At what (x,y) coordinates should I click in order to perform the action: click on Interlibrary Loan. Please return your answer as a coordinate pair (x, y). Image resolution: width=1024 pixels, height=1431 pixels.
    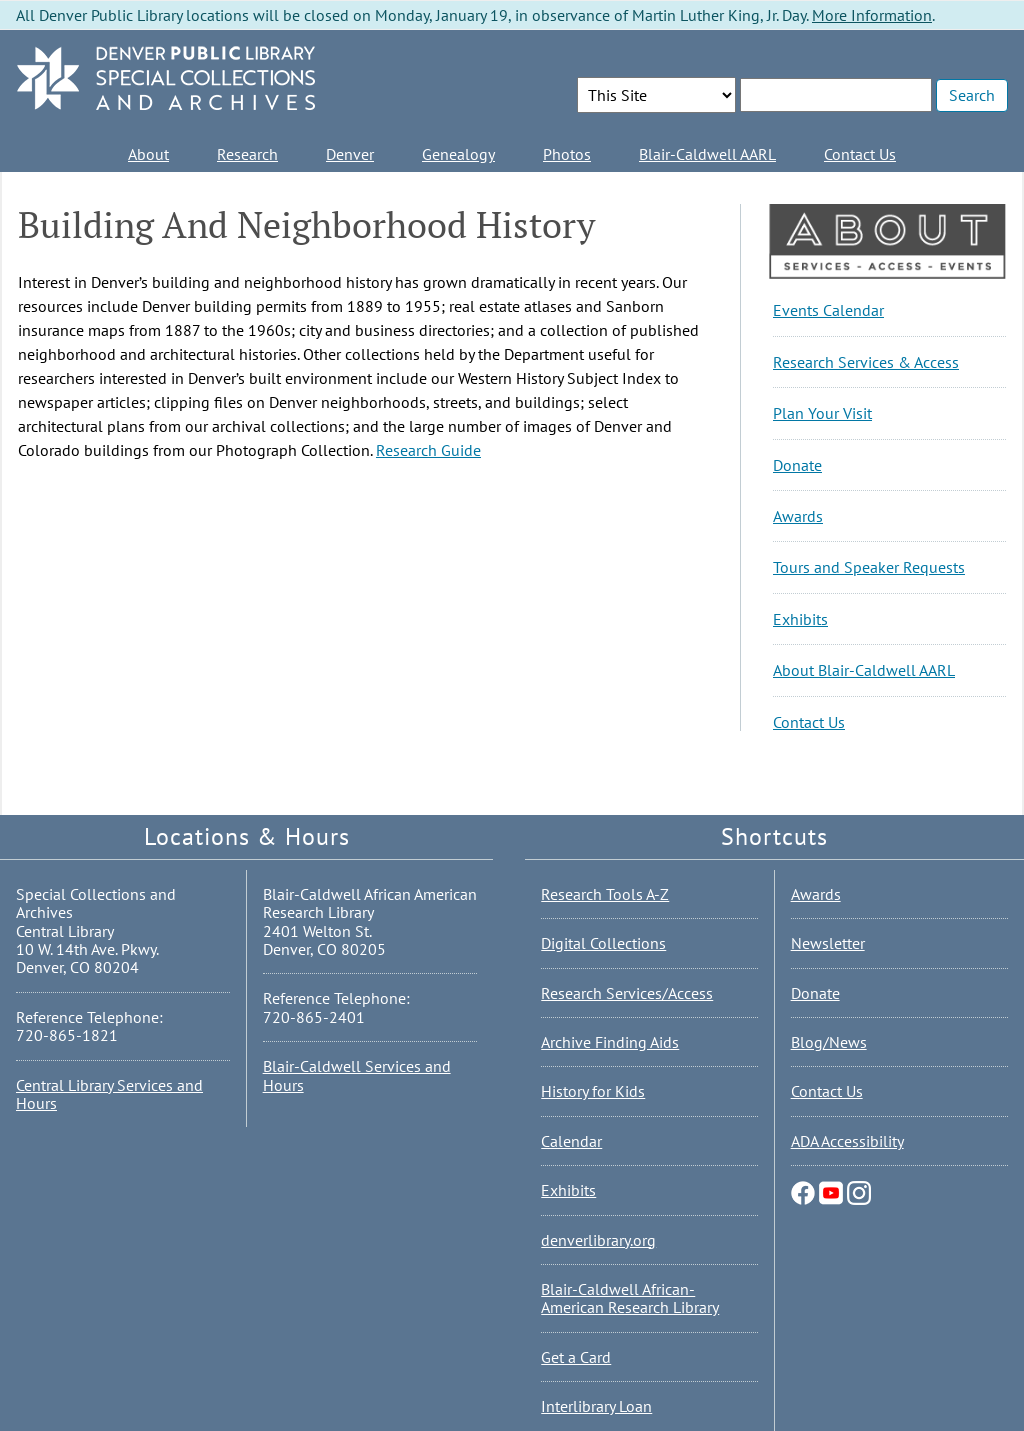
    Looking at the image, I should click on (596, 1406).